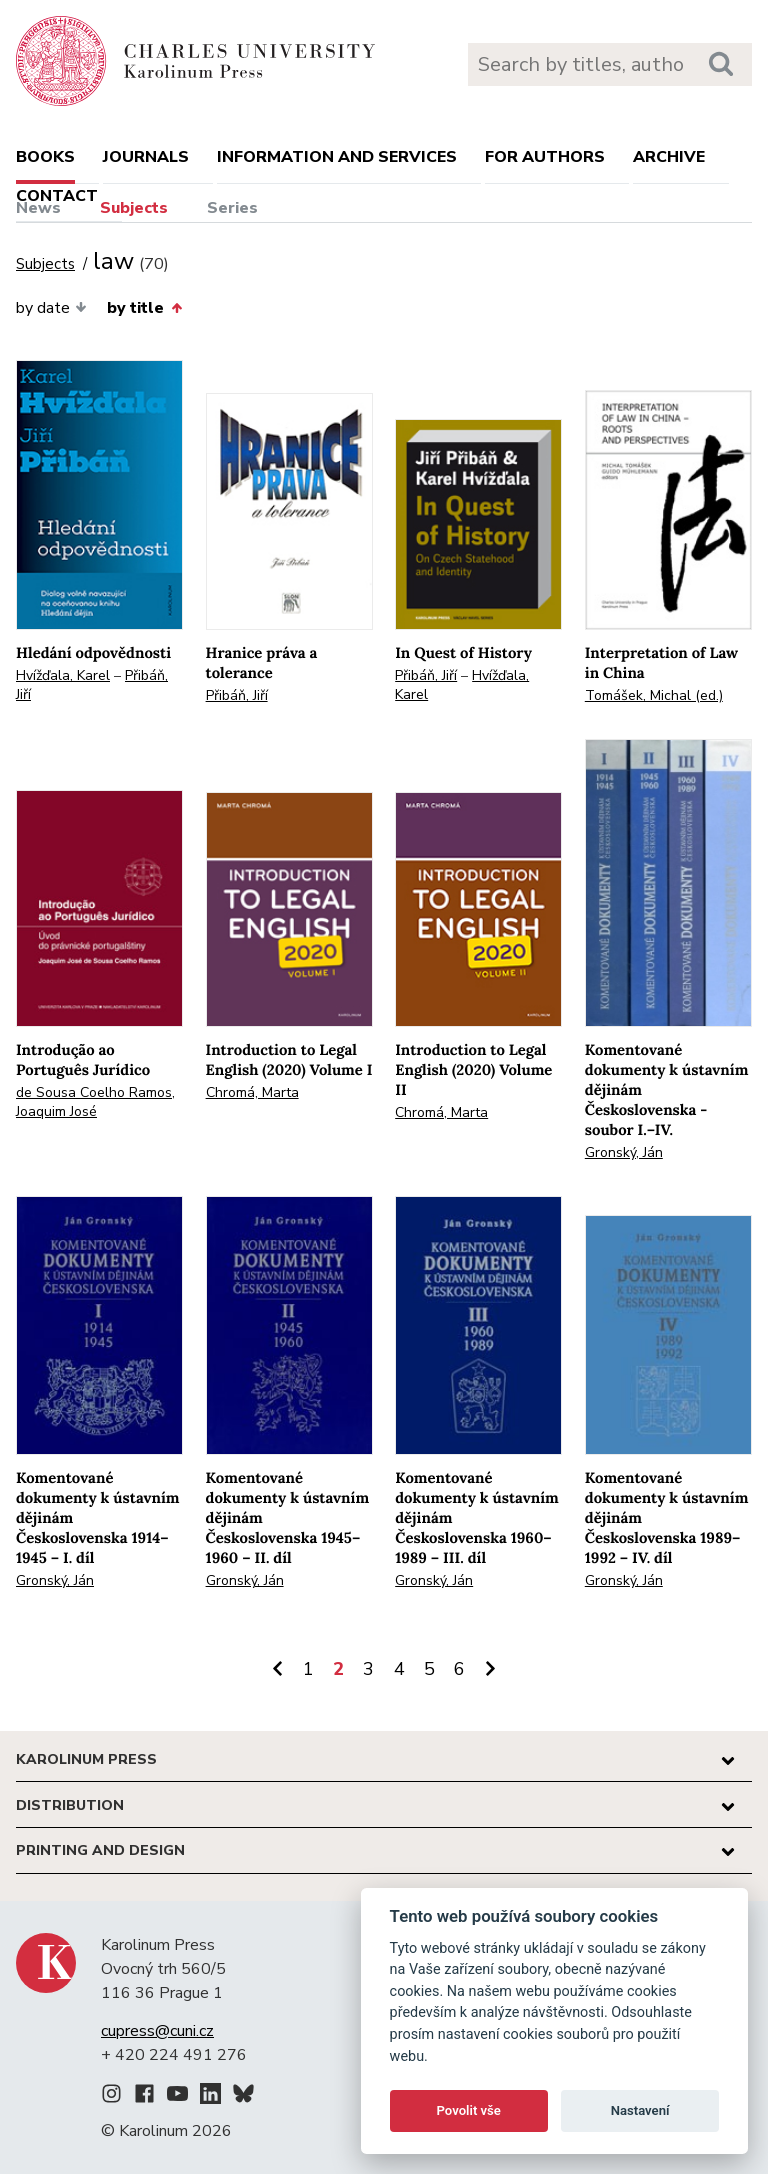  Describe the element at coordinates (545, 157) in the screenshot. I see `For authors` at that location.